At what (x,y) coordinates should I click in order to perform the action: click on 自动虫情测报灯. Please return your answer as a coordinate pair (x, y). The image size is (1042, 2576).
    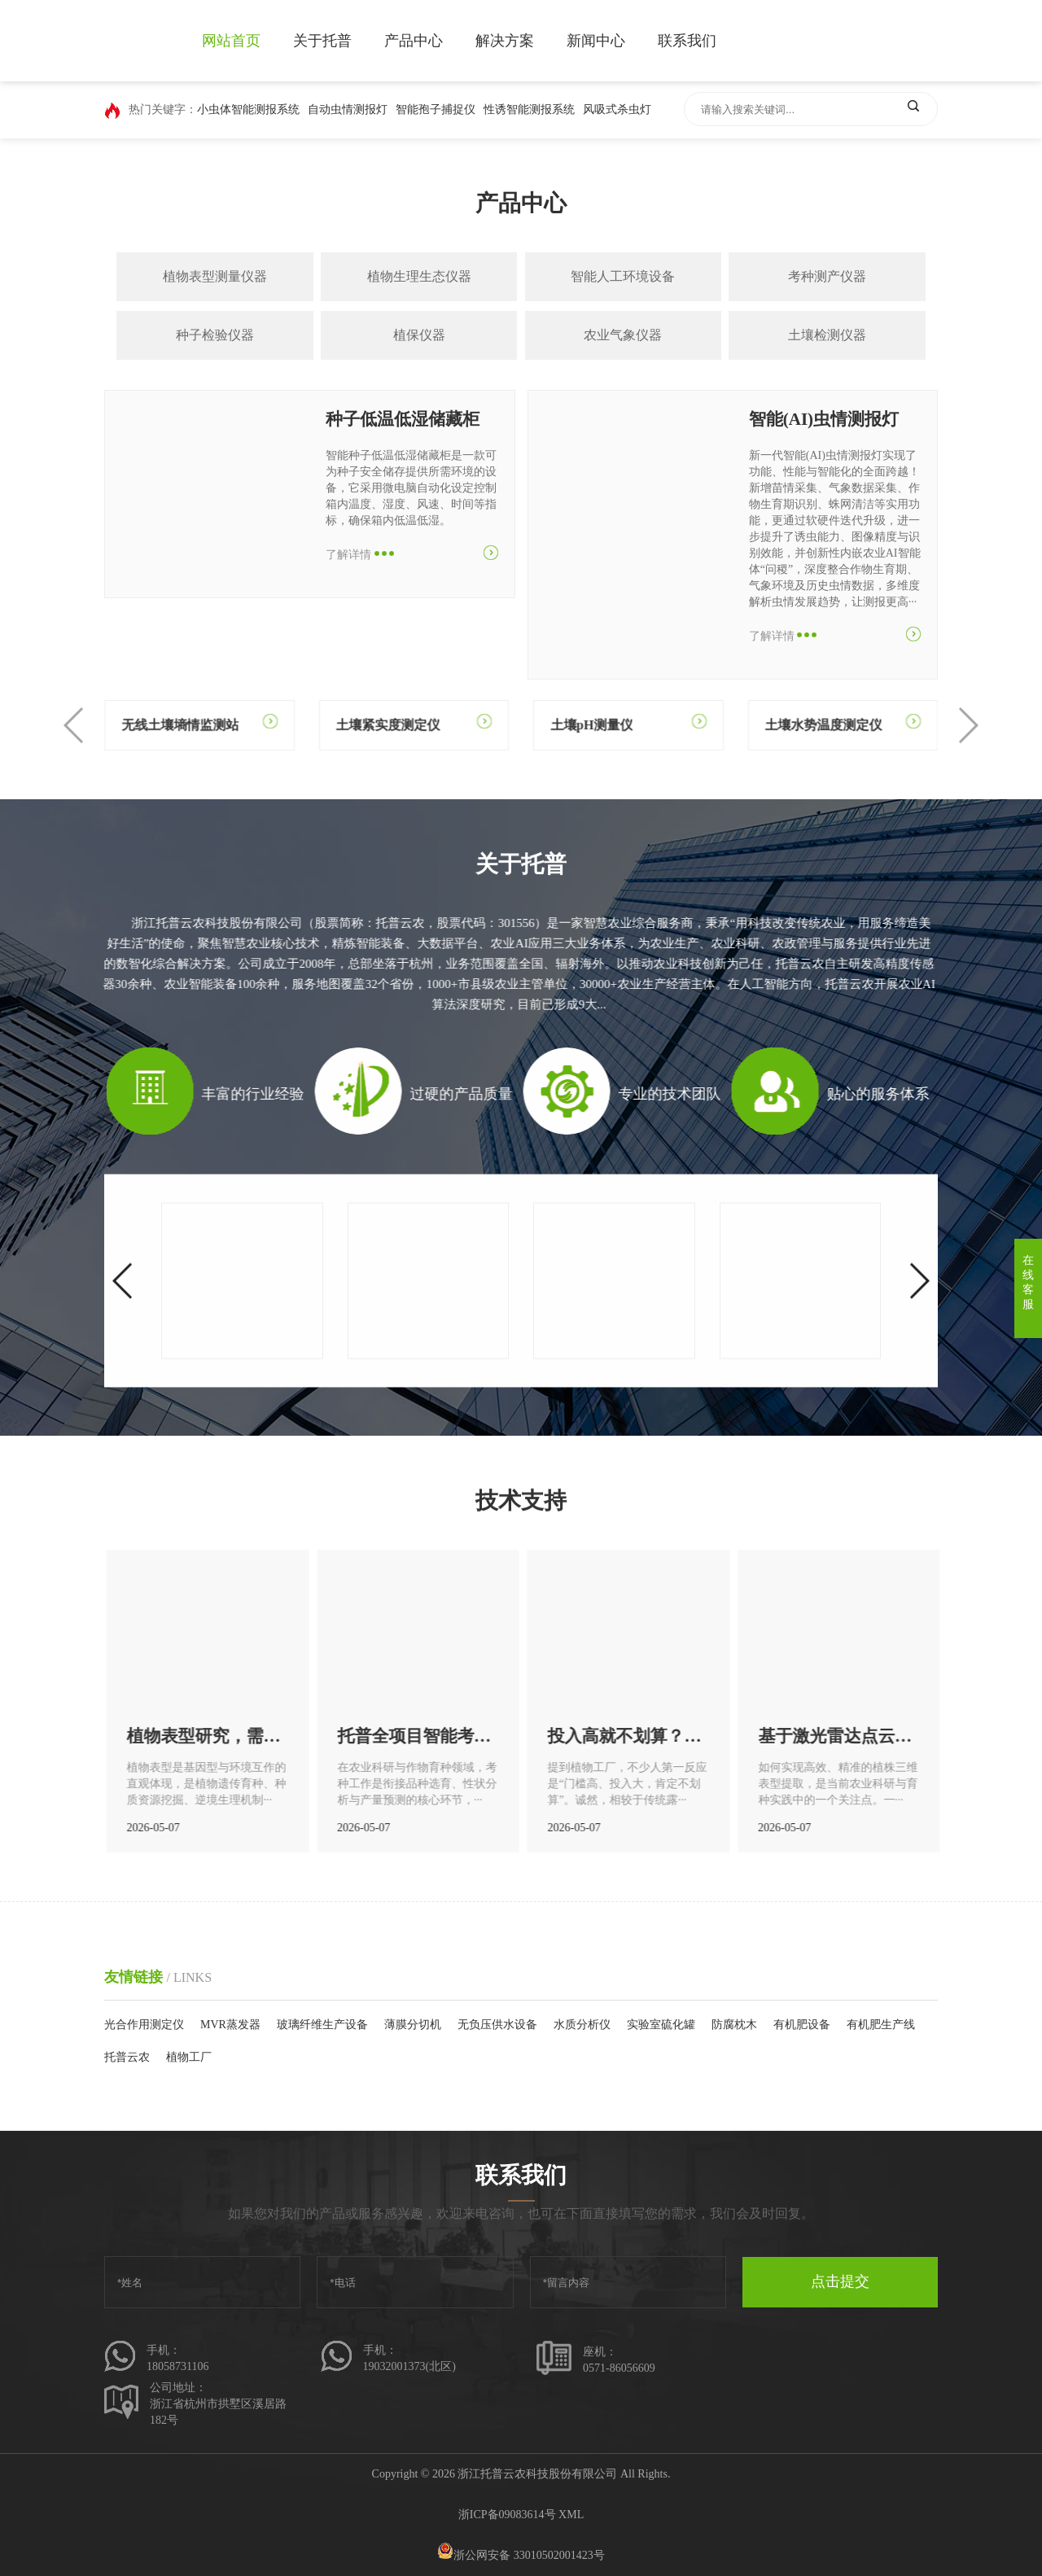
    Looking at the image, I should click on (347, 109).